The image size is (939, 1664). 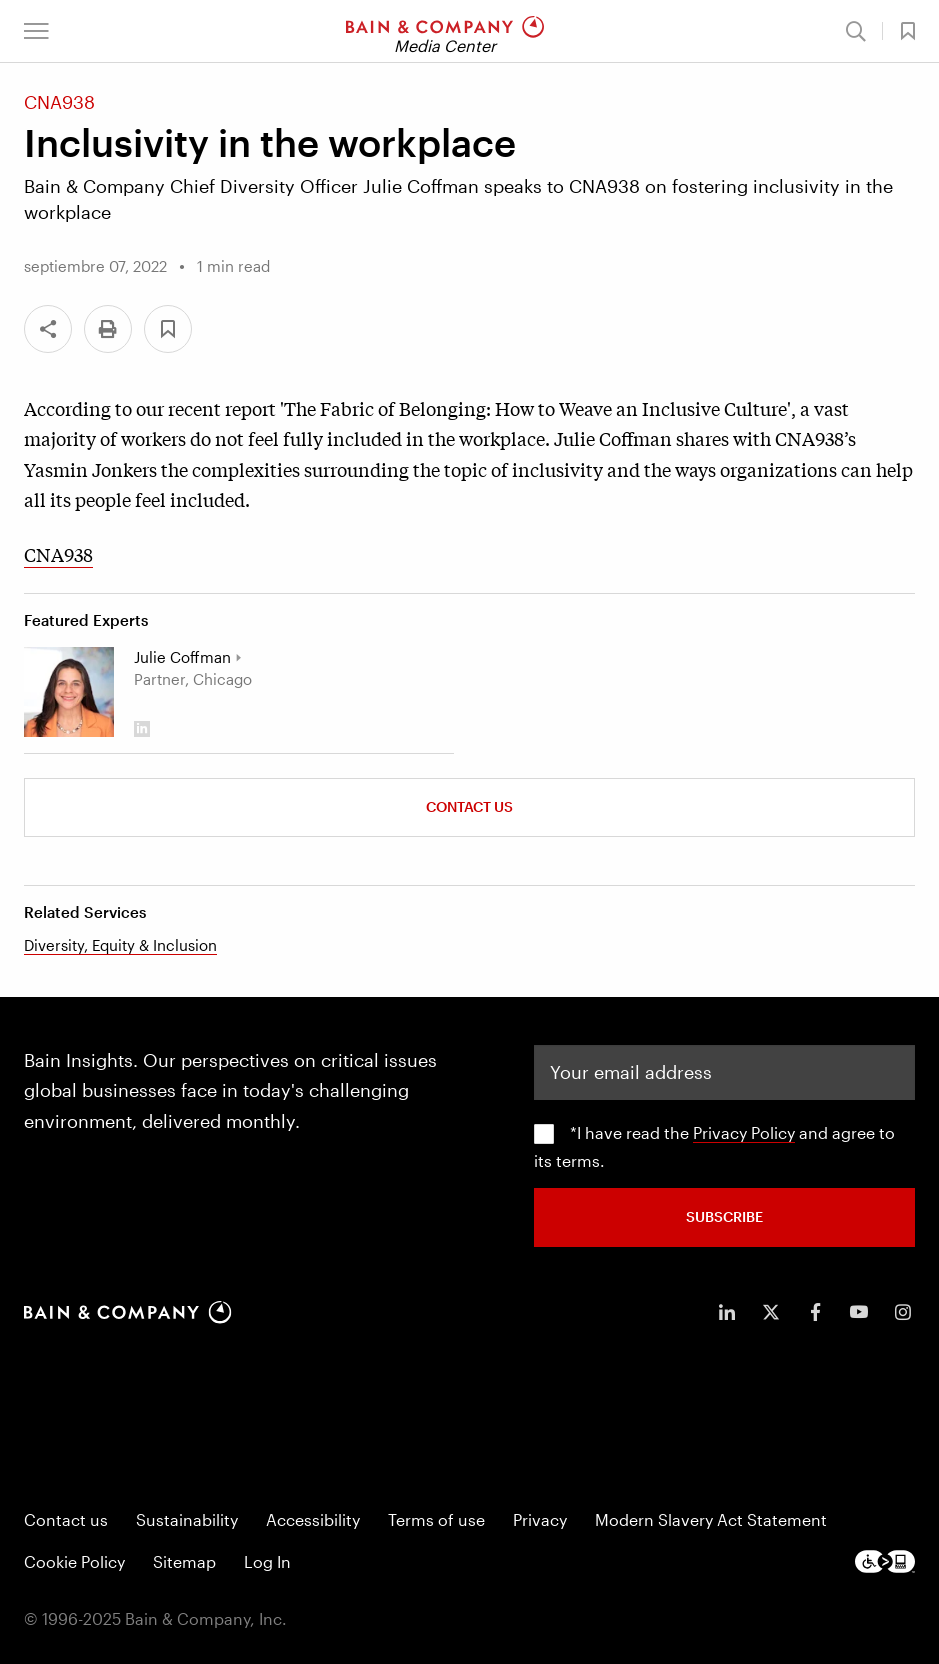 What do you see at coordinates (859, 1311) in the screenshot?
I see `[icon-youtube]` at bounding box center [859, 1311].